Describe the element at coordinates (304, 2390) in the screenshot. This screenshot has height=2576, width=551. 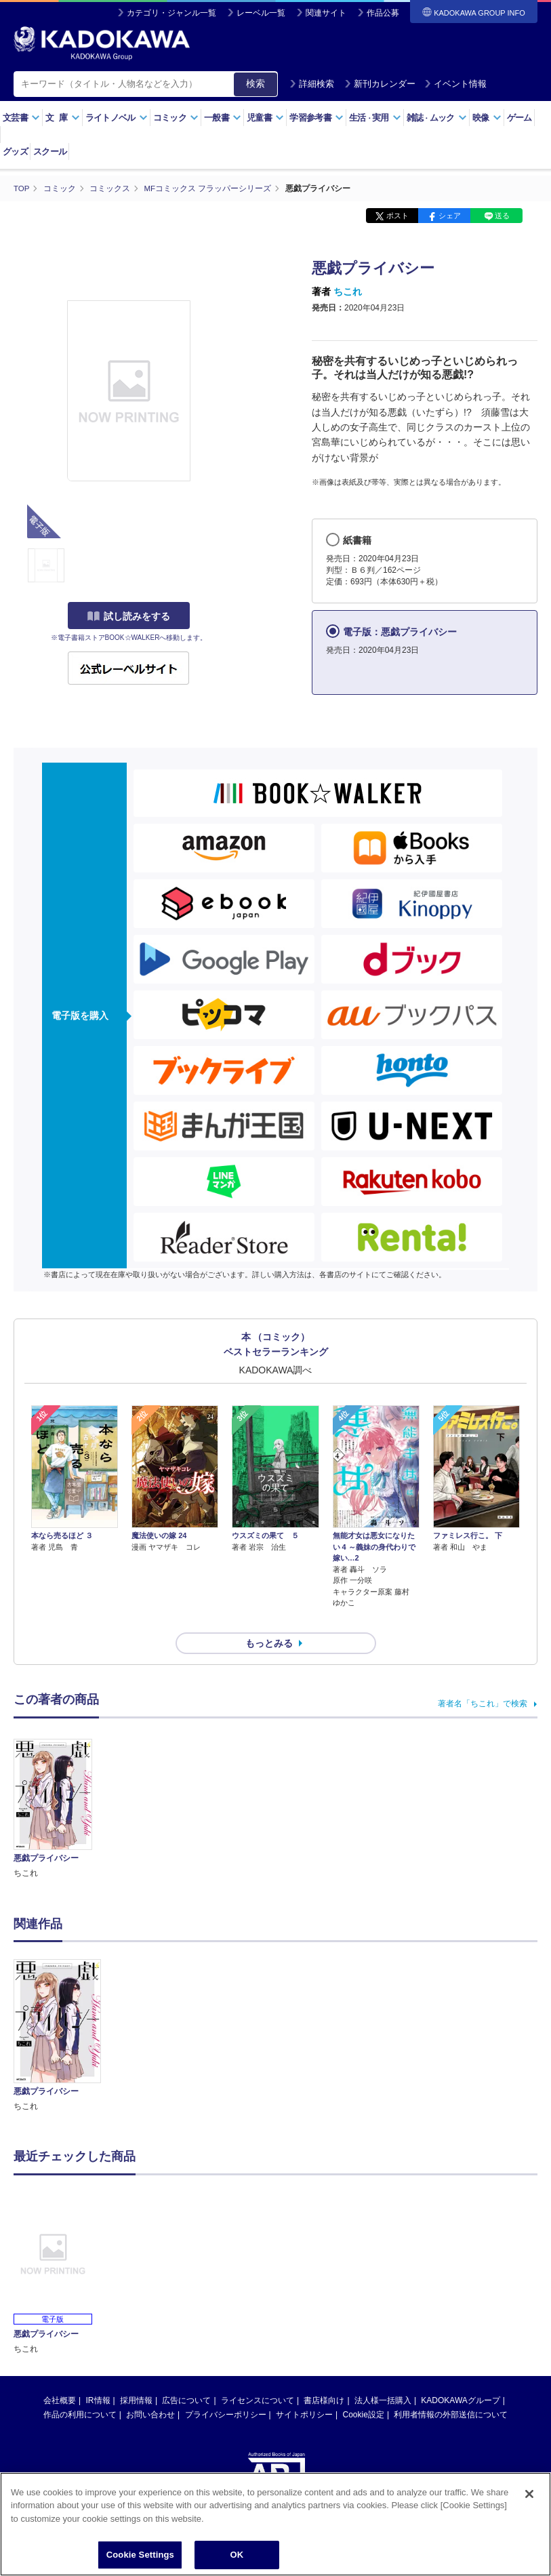
I see `サイトポリシー` at that location.